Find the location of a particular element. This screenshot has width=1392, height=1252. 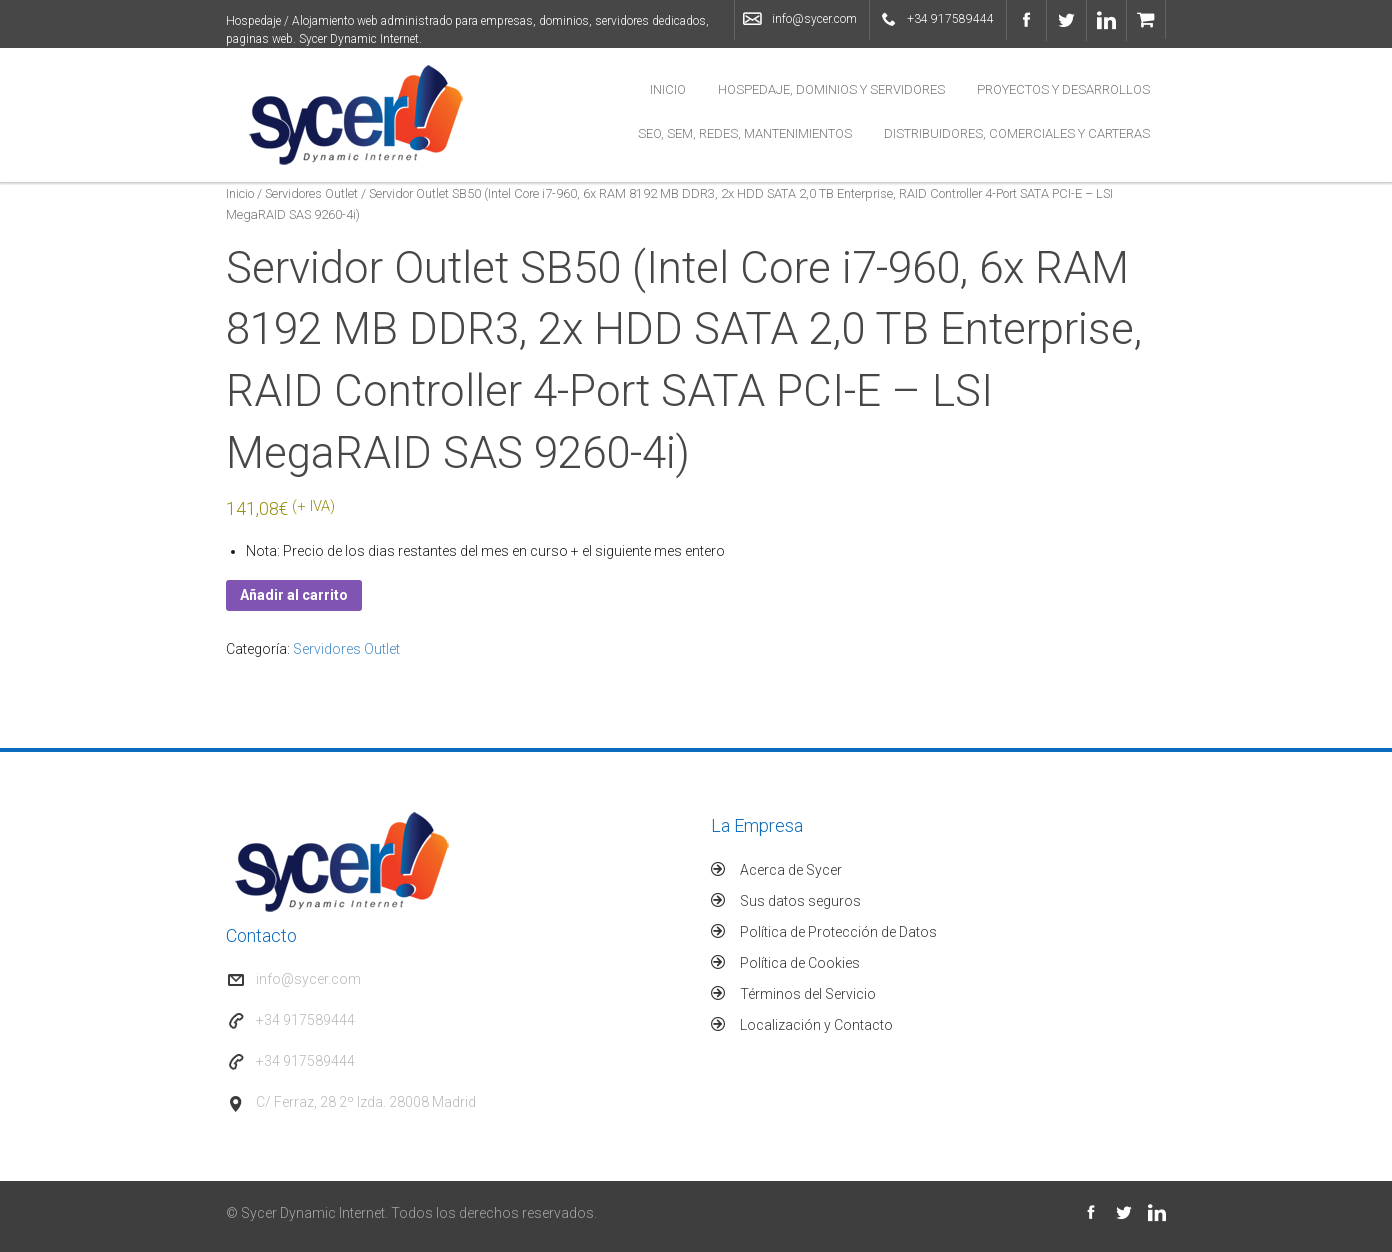

Política de Cookies is located at coordinates (800, 963).